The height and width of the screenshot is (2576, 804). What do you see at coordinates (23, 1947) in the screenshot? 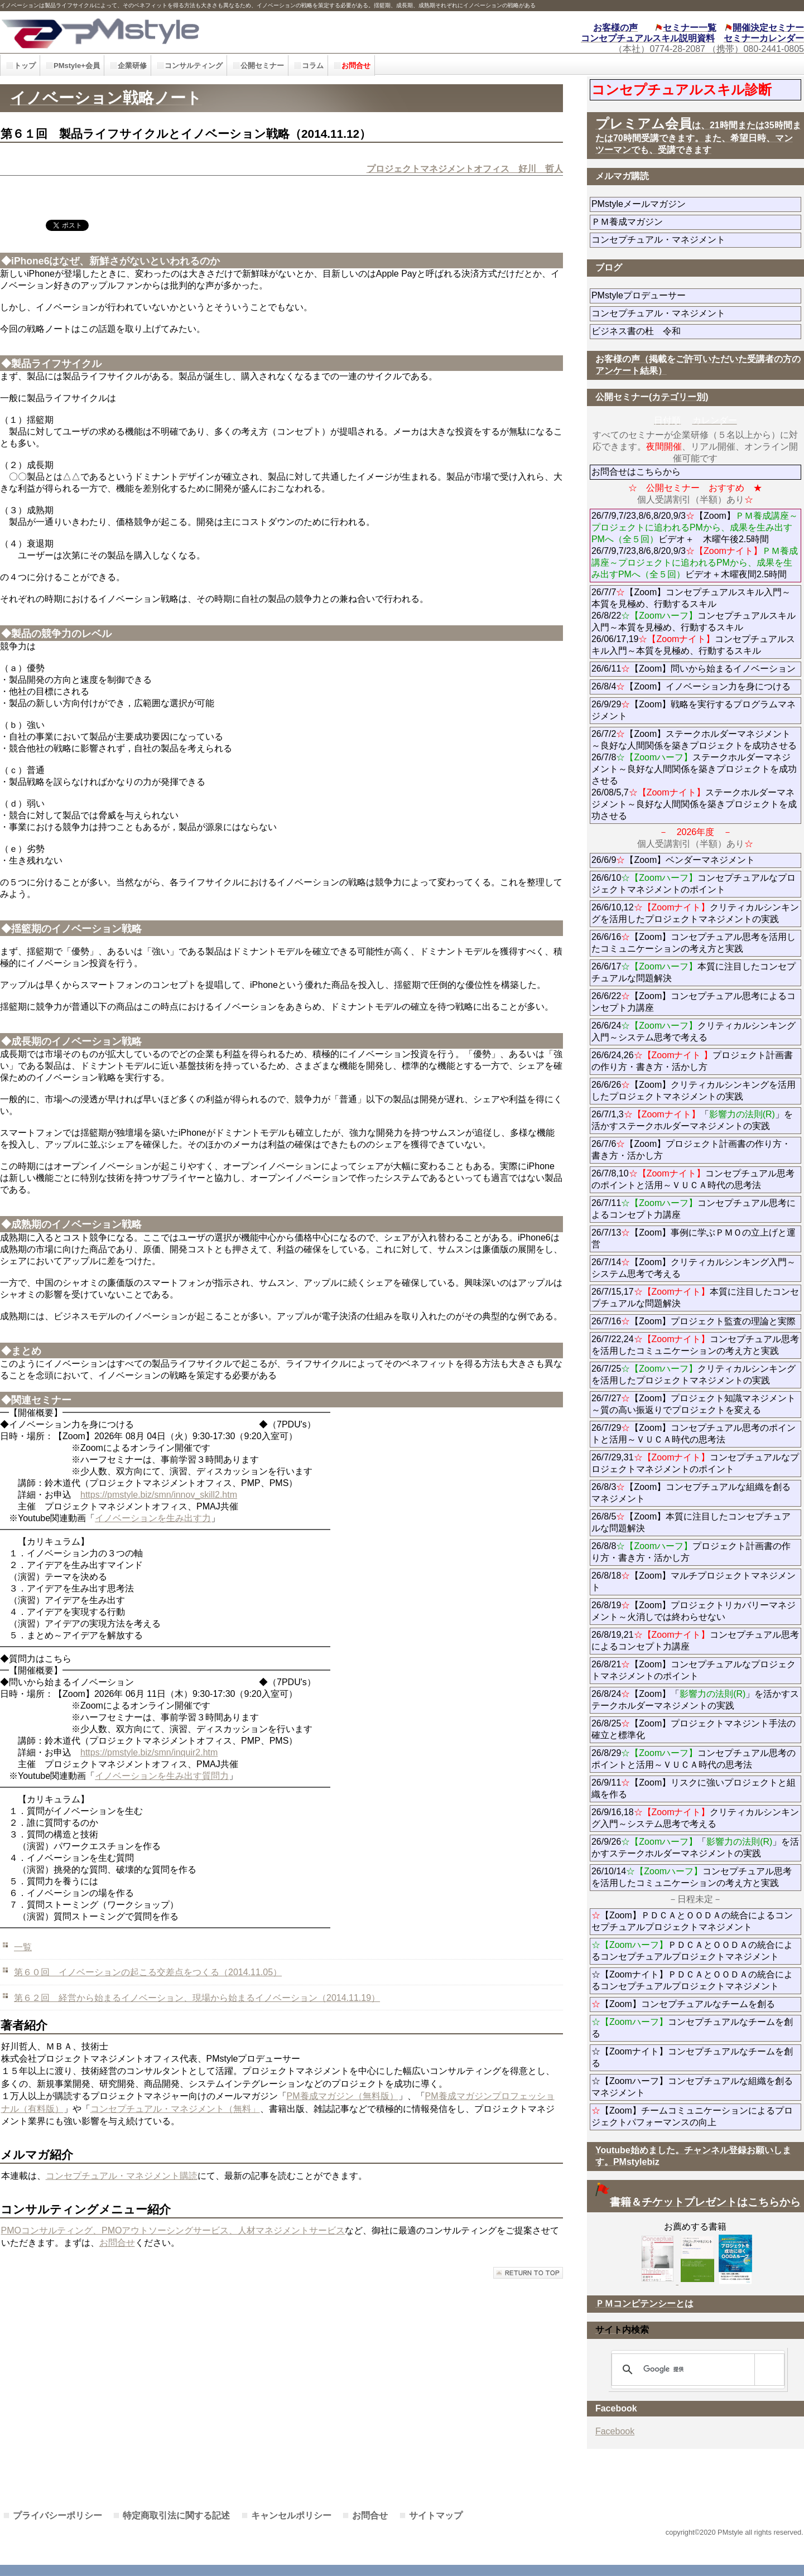
I see `一覧` at bounding box center [23, 1947].